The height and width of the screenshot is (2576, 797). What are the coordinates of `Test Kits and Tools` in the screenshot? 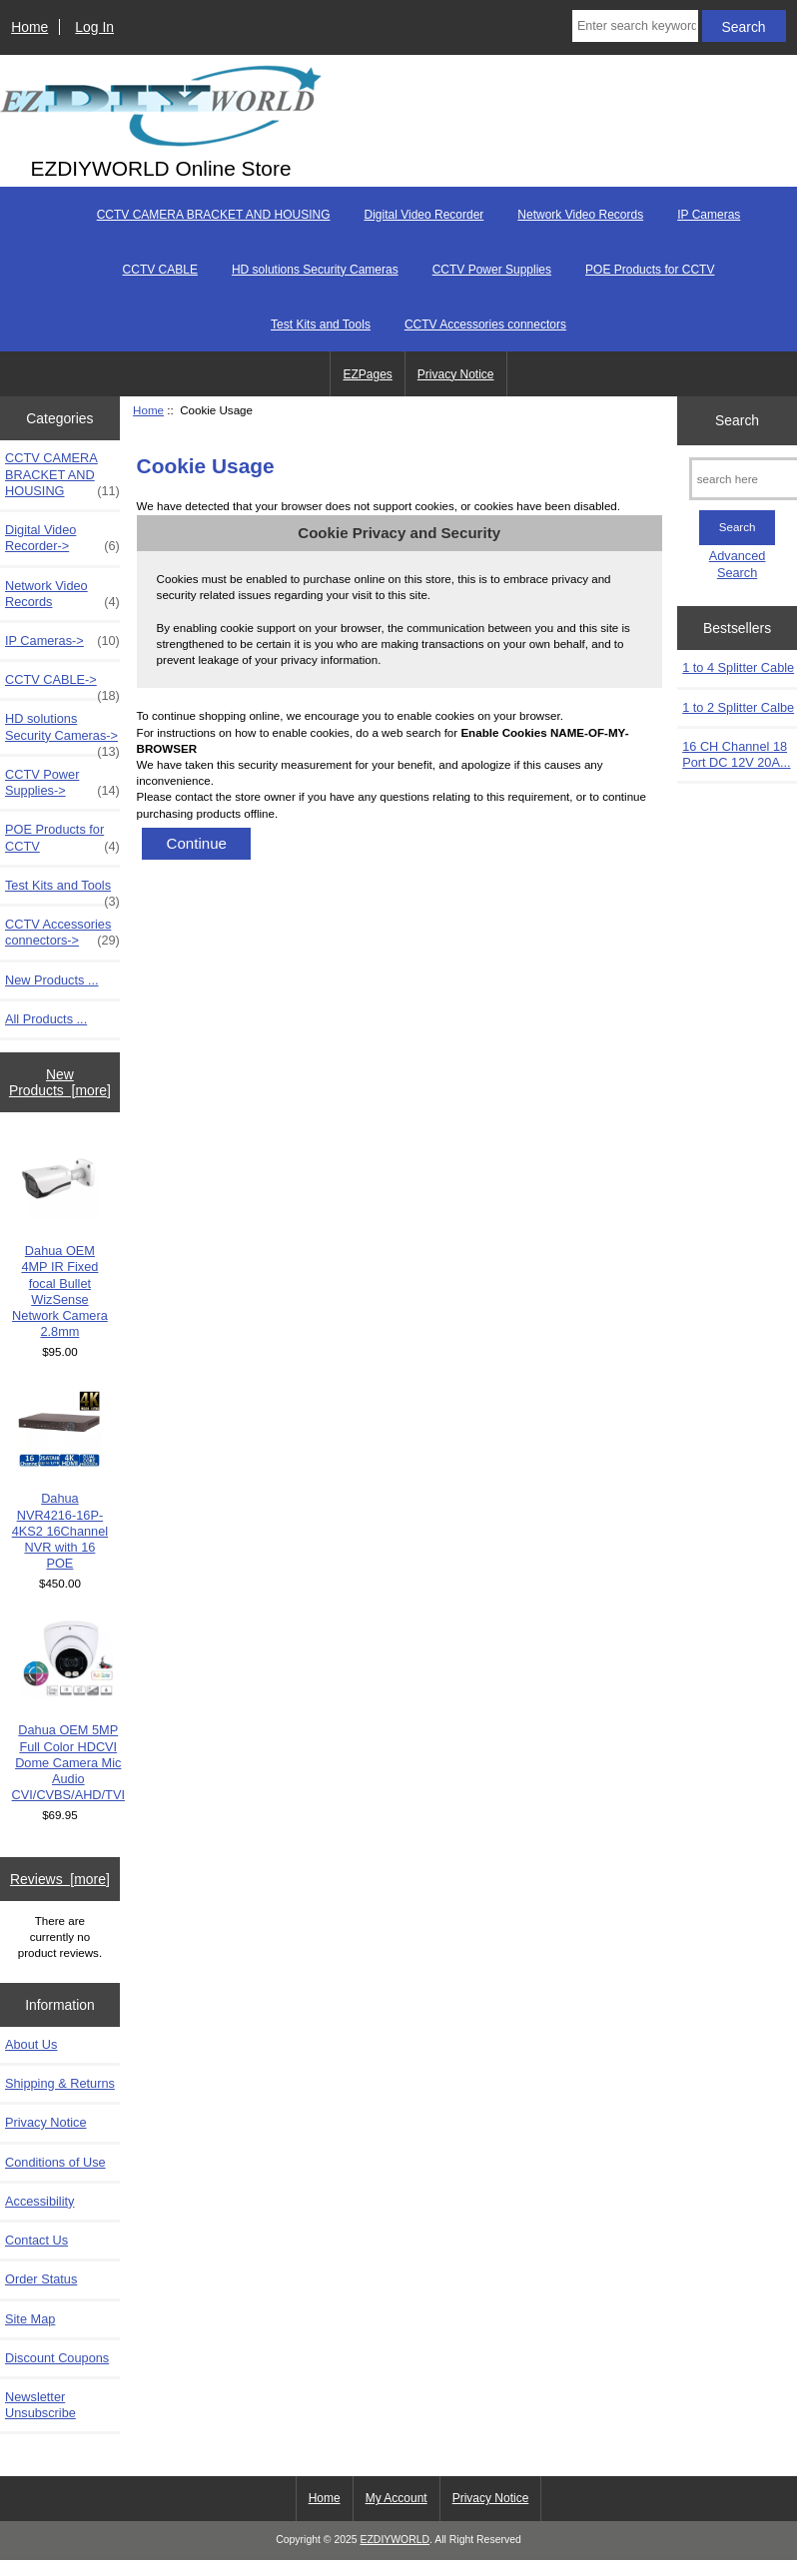 It's located at (321, 324).